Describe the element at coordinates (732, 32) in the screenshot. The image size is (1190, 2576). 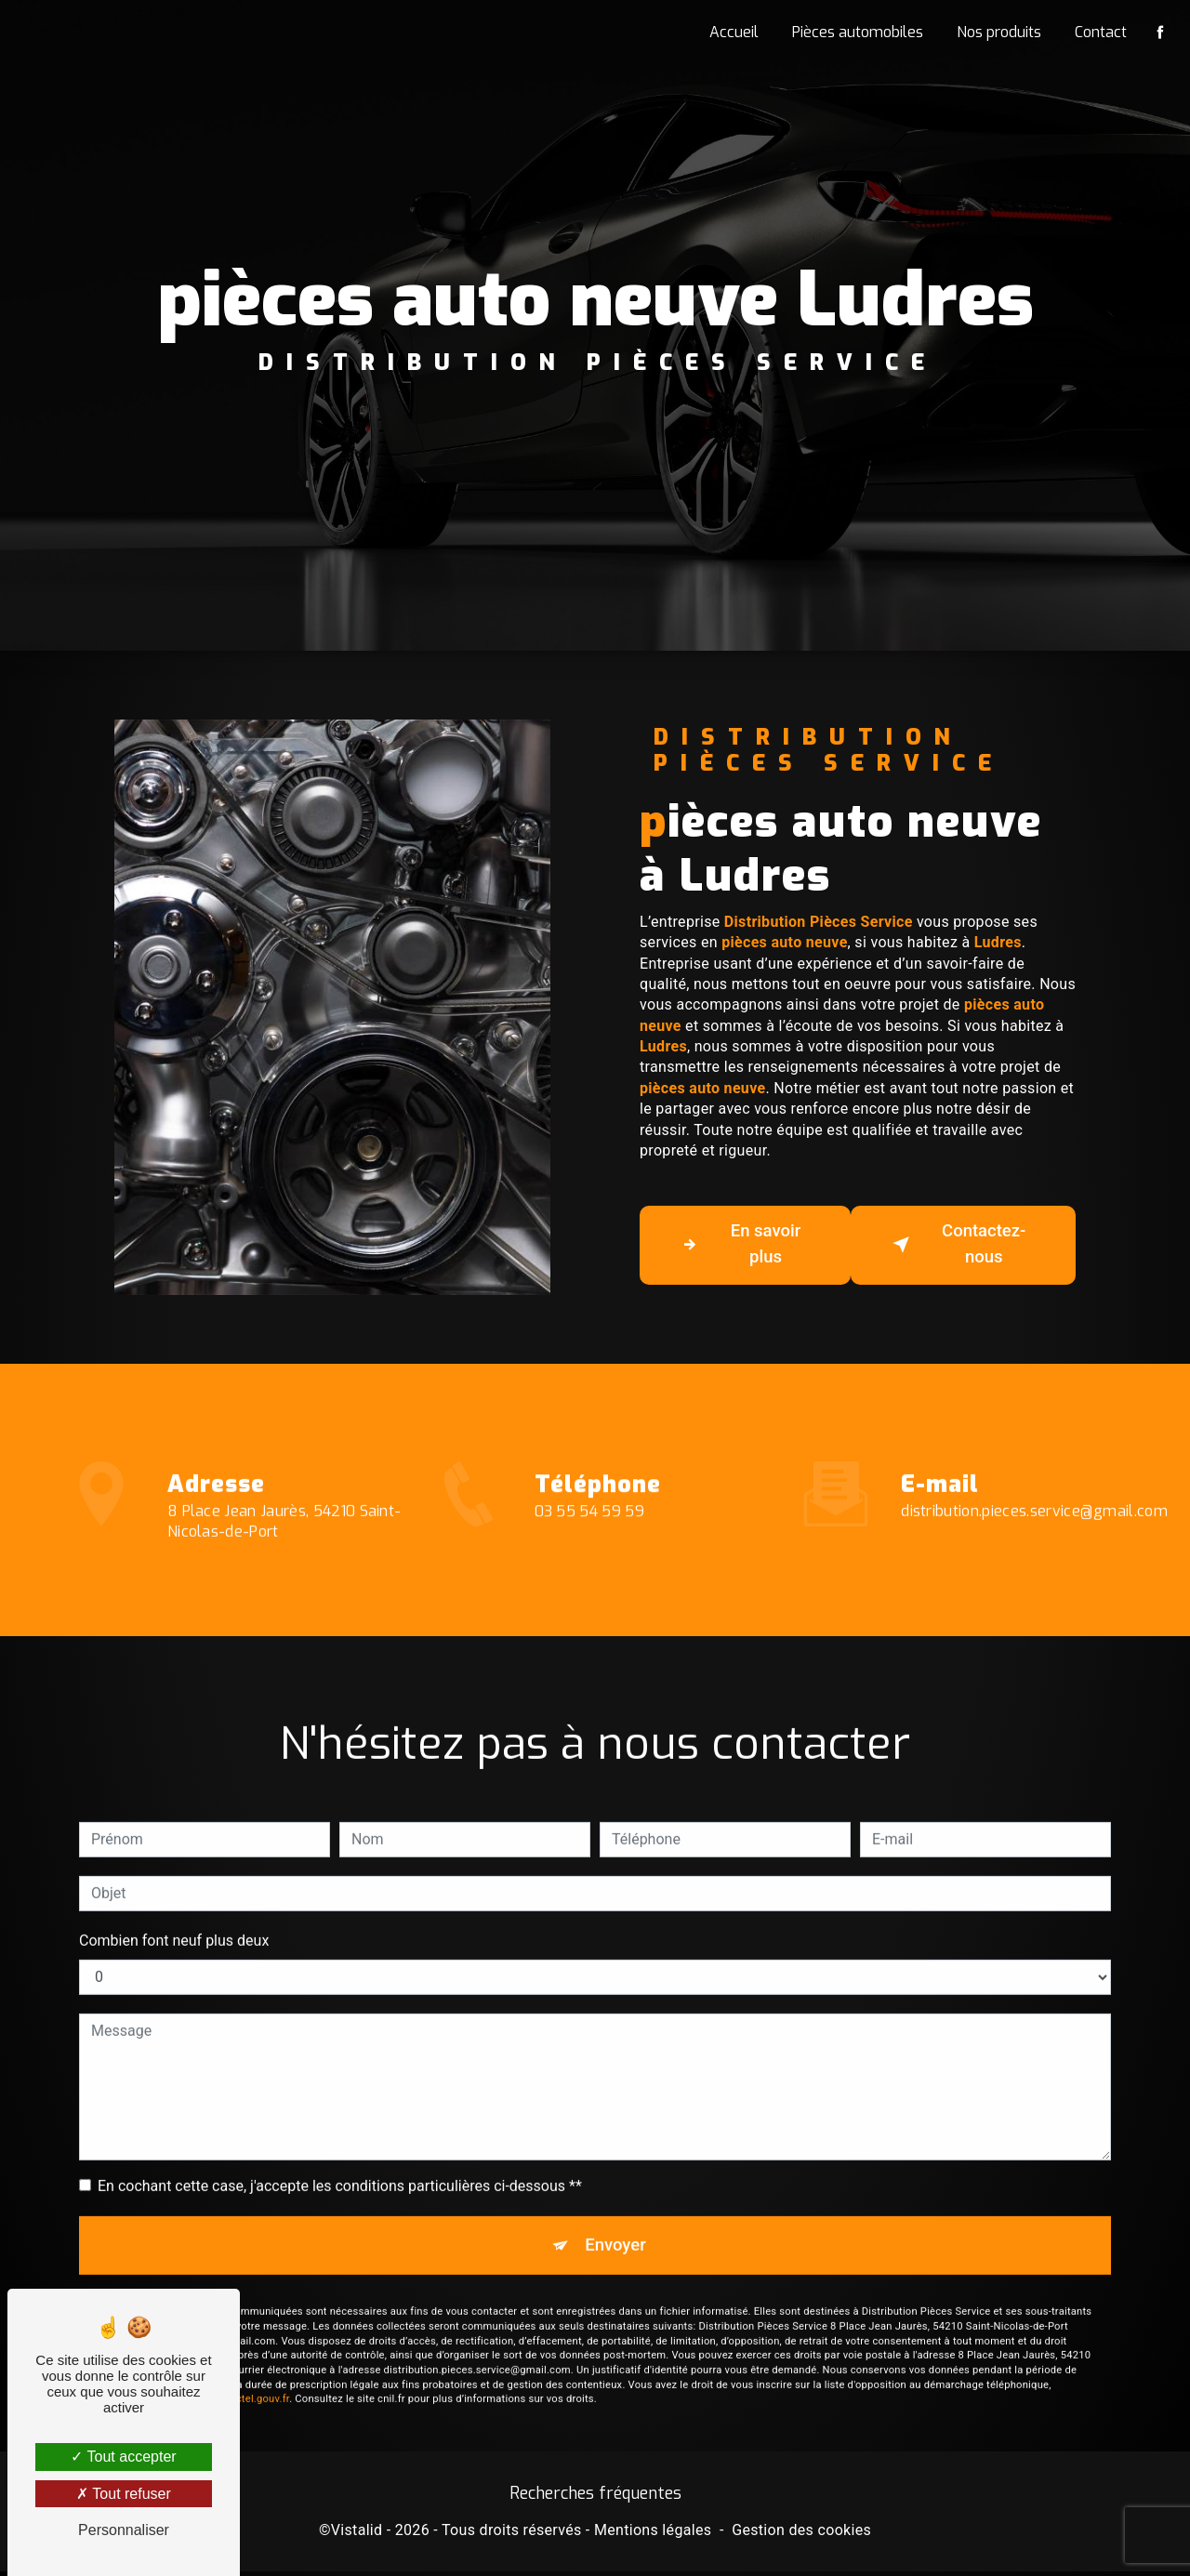
I see `Accueil` at that location.